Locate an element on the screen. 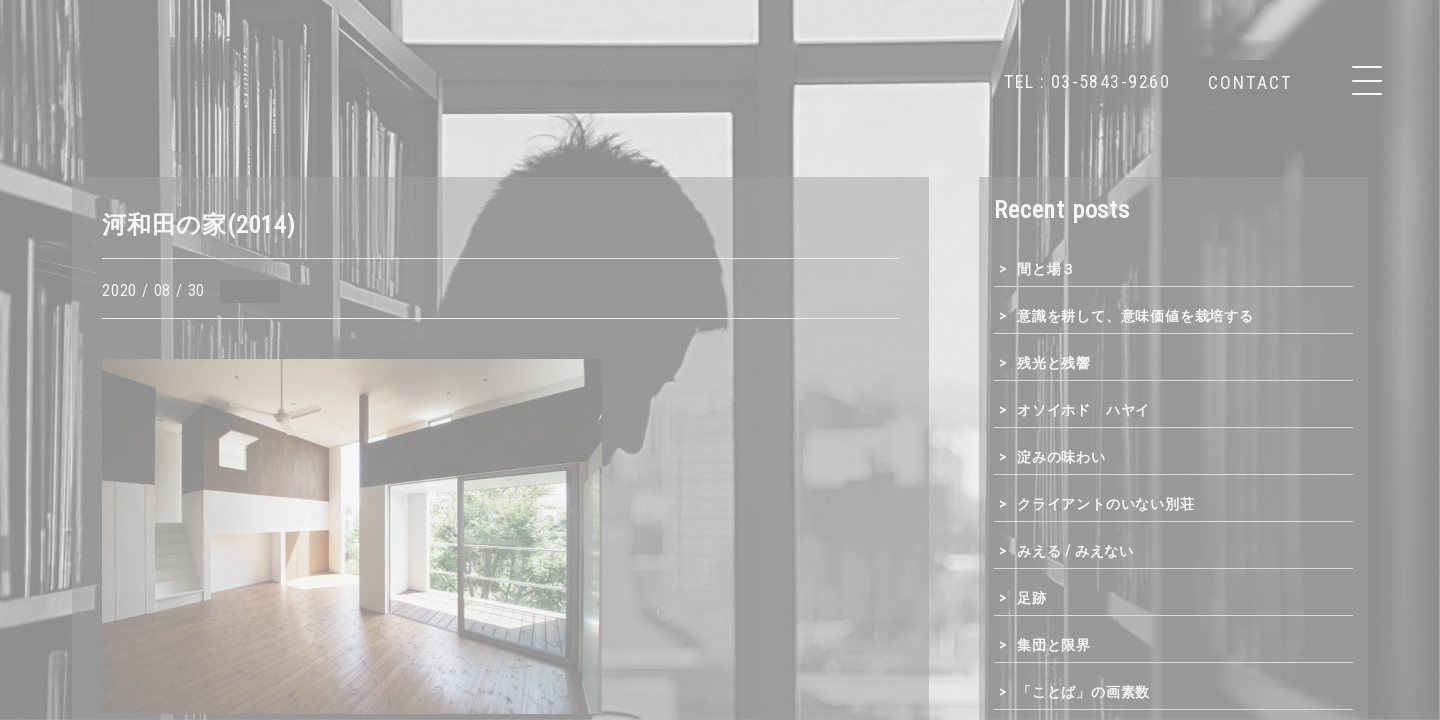 The height and width of the screenshot is (720, 1440). クライアントのいない別荘 is located at coordinates (1106, 504).